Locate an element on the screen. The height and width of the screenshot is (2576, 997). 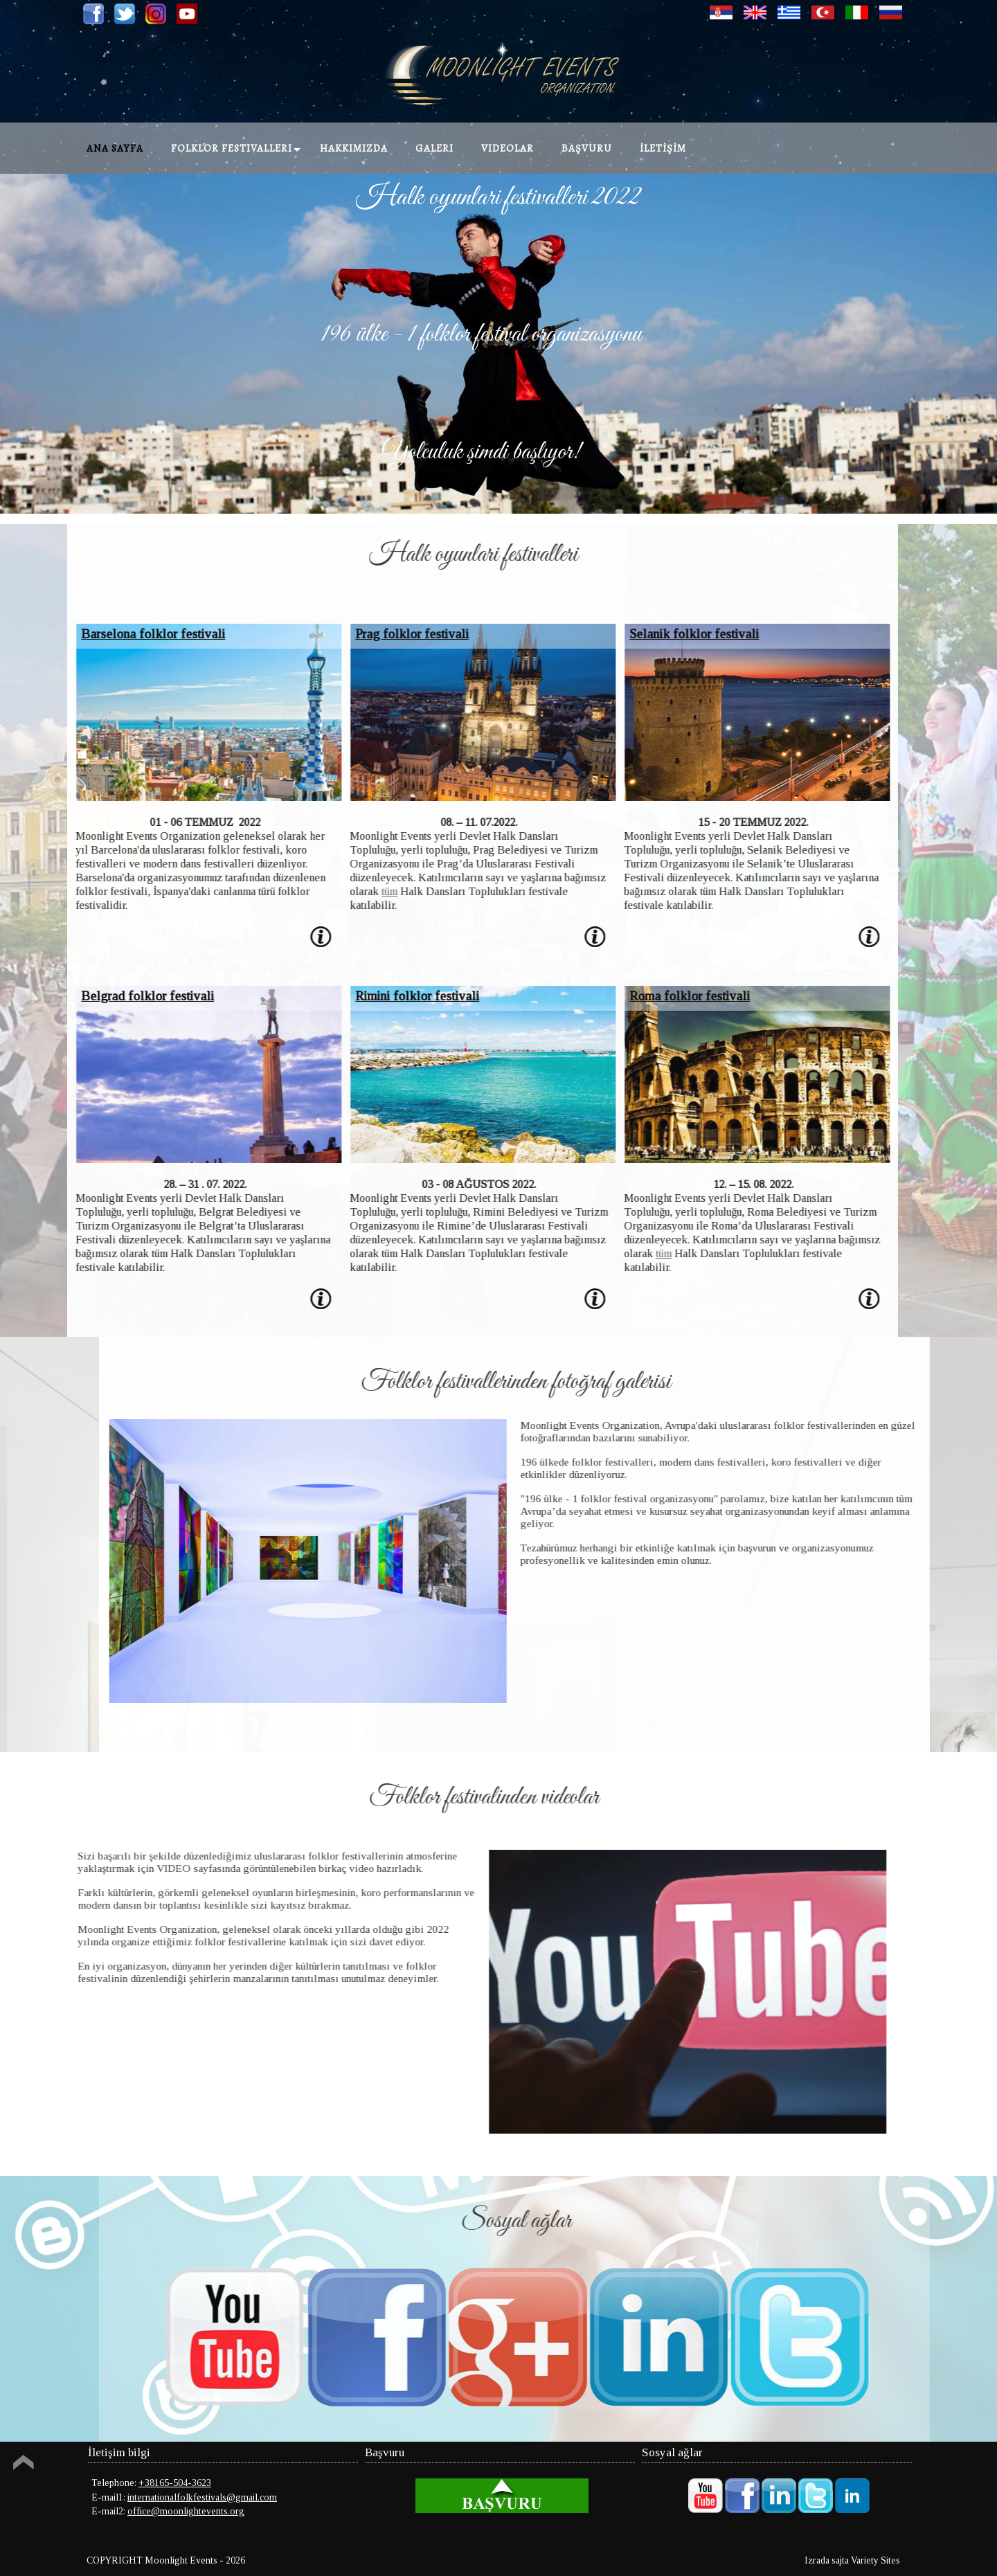
office@moonlightevents.org is located at coordinates (185, 2511).